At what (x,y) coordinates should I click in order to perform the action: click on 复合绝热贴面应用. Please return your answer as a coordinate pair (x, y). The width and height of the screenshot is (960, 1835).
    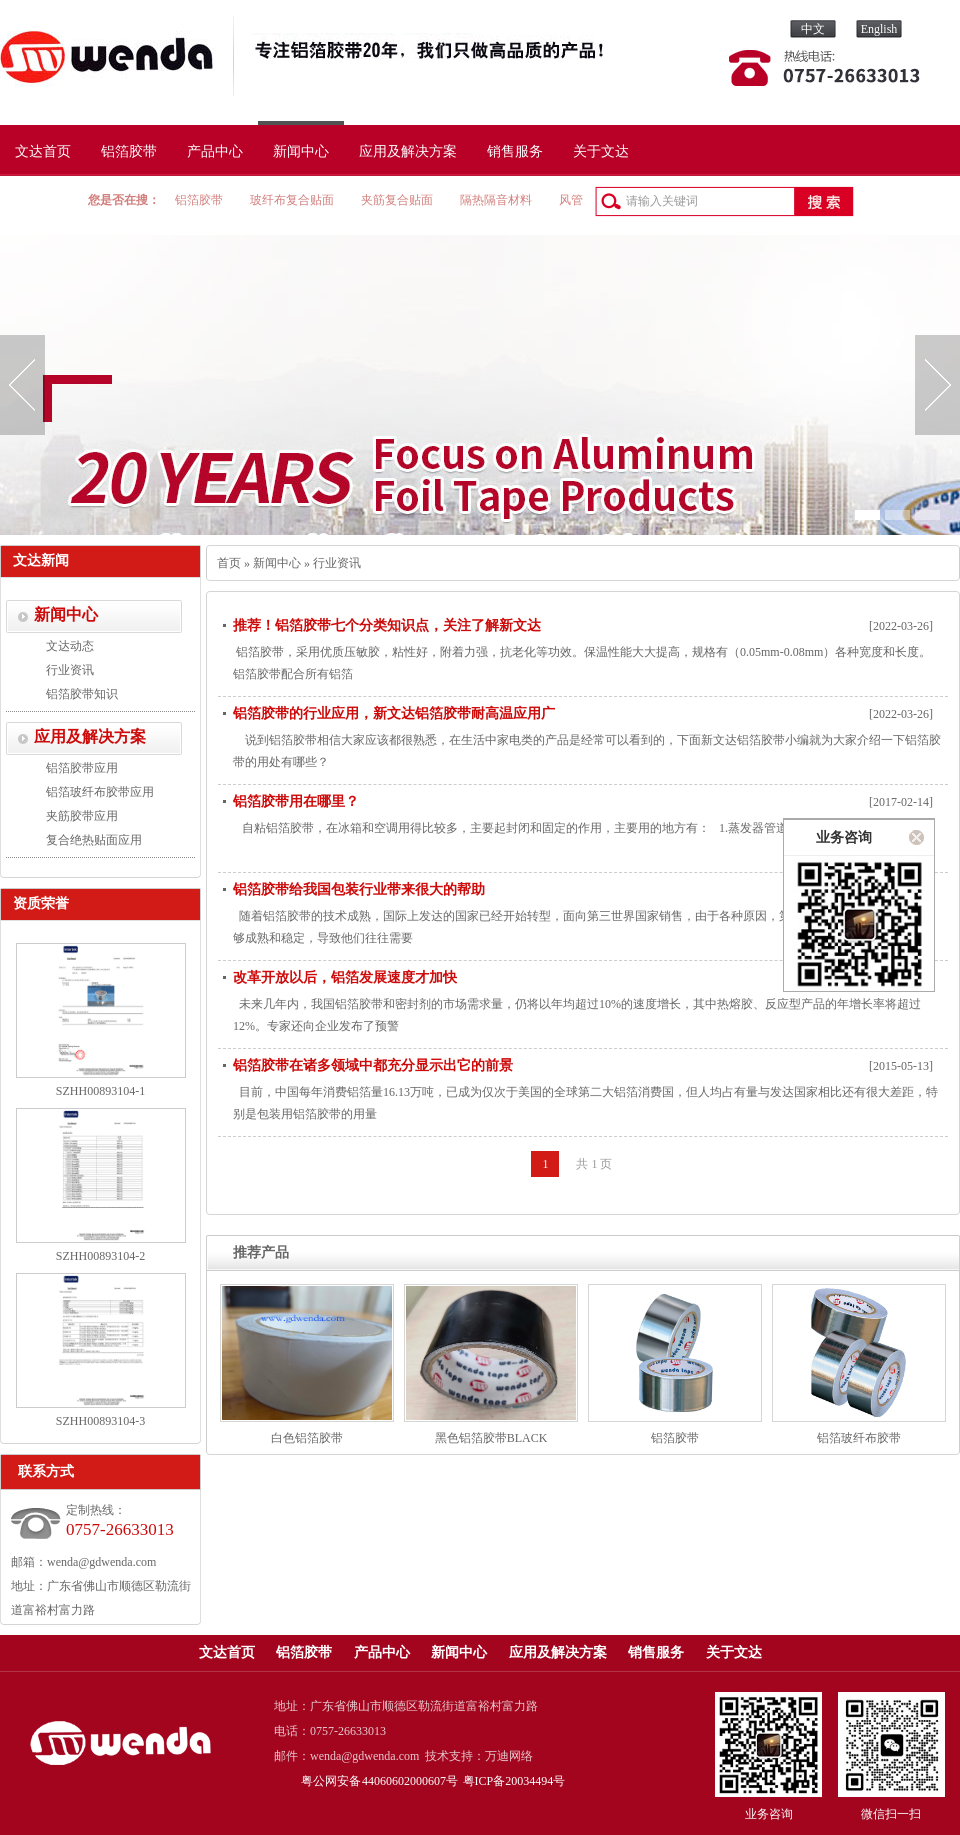
    Looking at the image, I should click on (94, 840).